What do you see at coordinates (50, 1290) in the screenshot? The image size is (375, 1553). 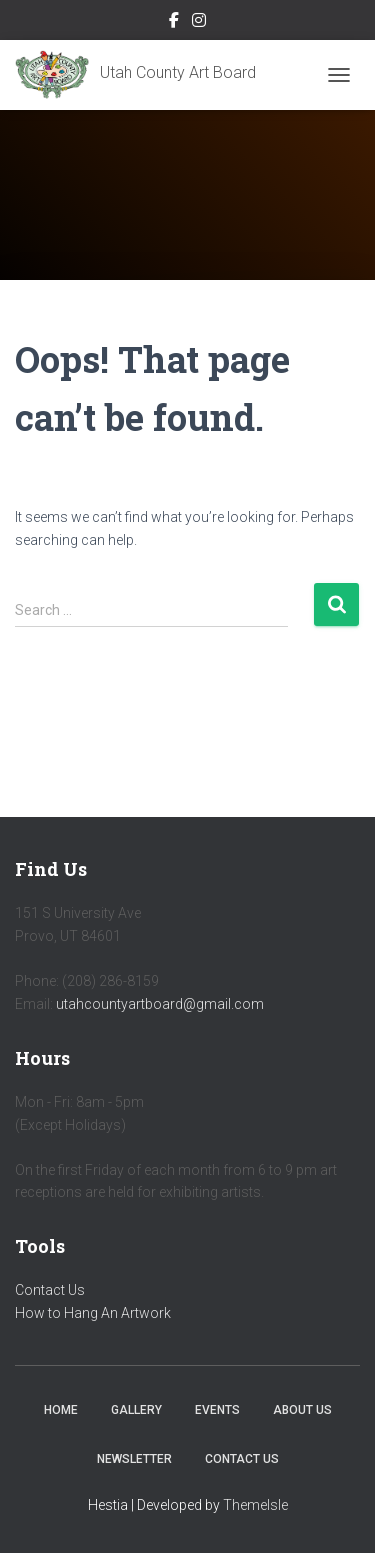 I see `Contact Us` at bounding box center [50, 1290].